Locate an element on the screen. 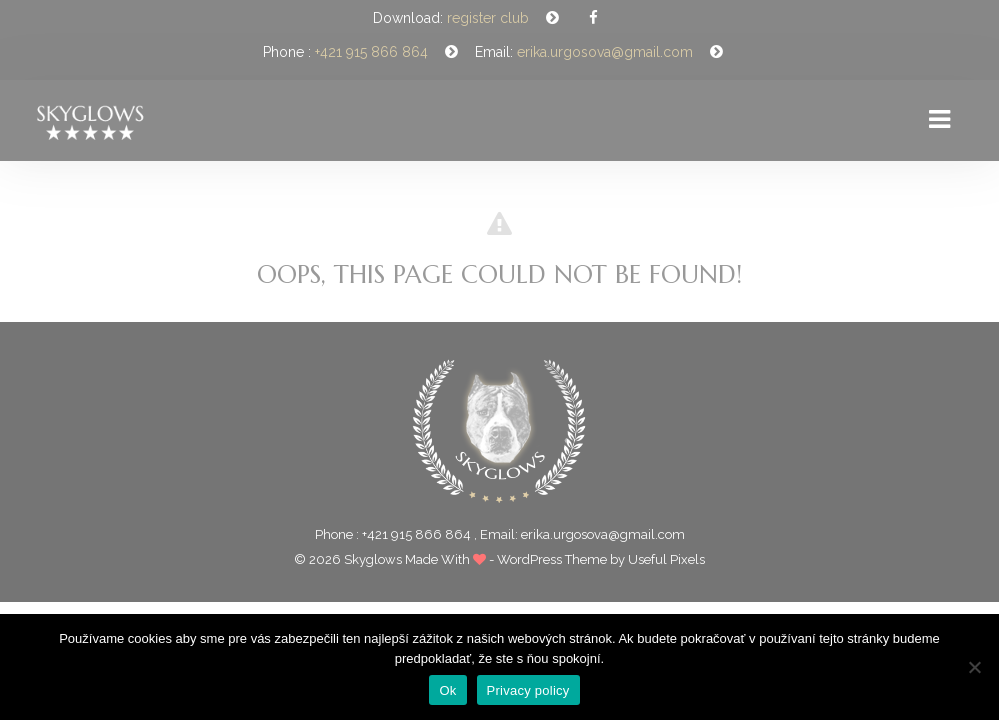 This screenshot has height=720, width=999. Privacy policy is located at coordinates (528, 690).